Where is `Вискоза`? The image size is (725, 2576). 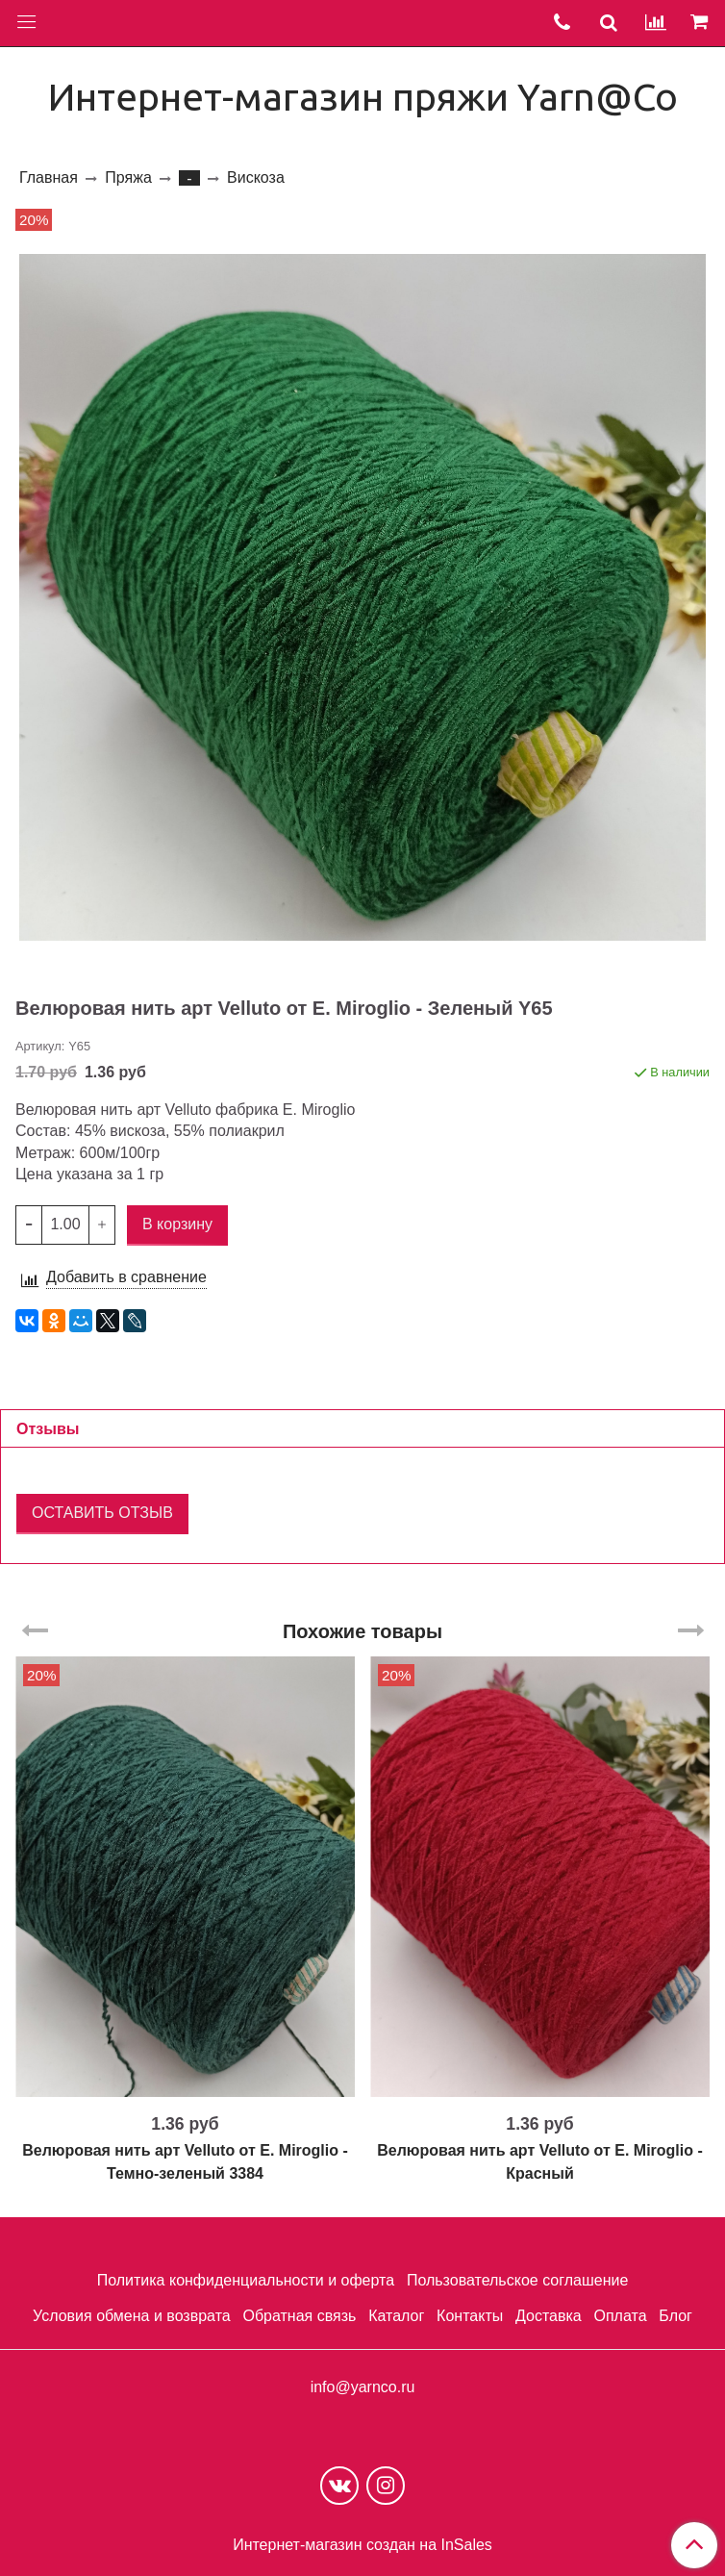
Вискоза is located at coordinates (256, 177).